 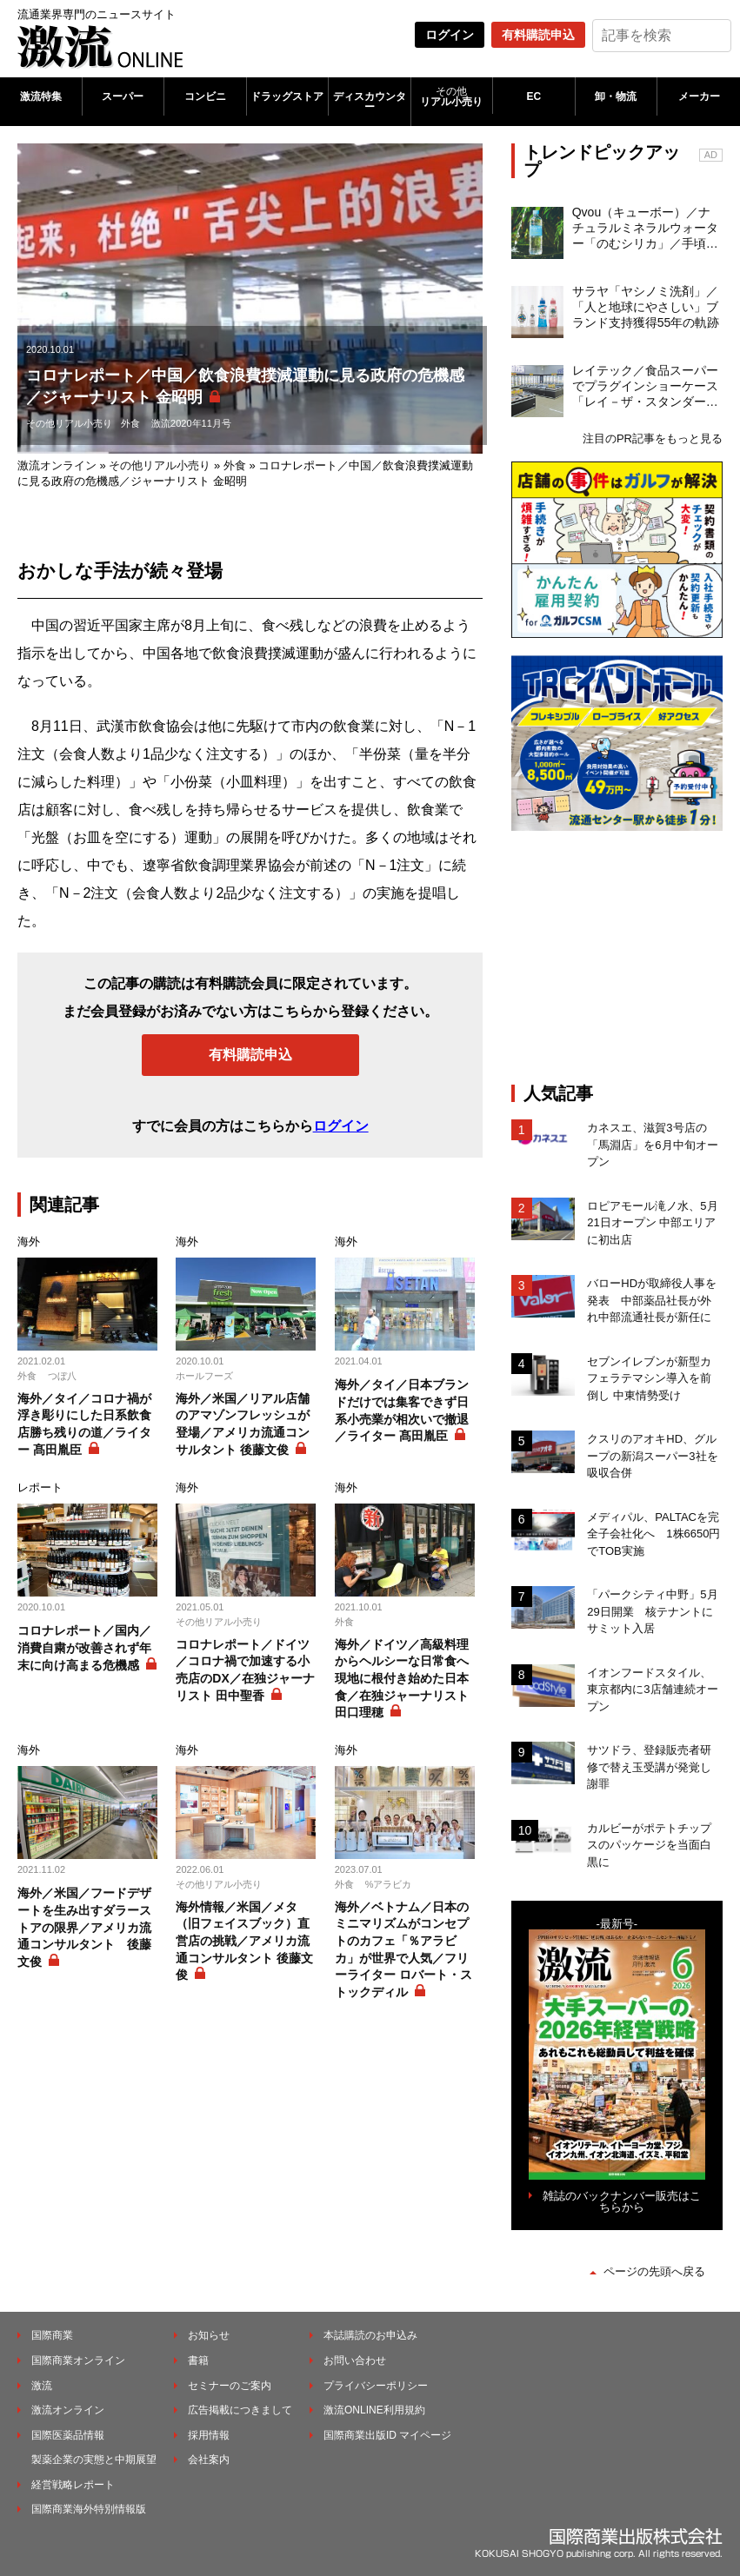 I want to click on 国際医薬品情報, so click(x=67, y=2435).